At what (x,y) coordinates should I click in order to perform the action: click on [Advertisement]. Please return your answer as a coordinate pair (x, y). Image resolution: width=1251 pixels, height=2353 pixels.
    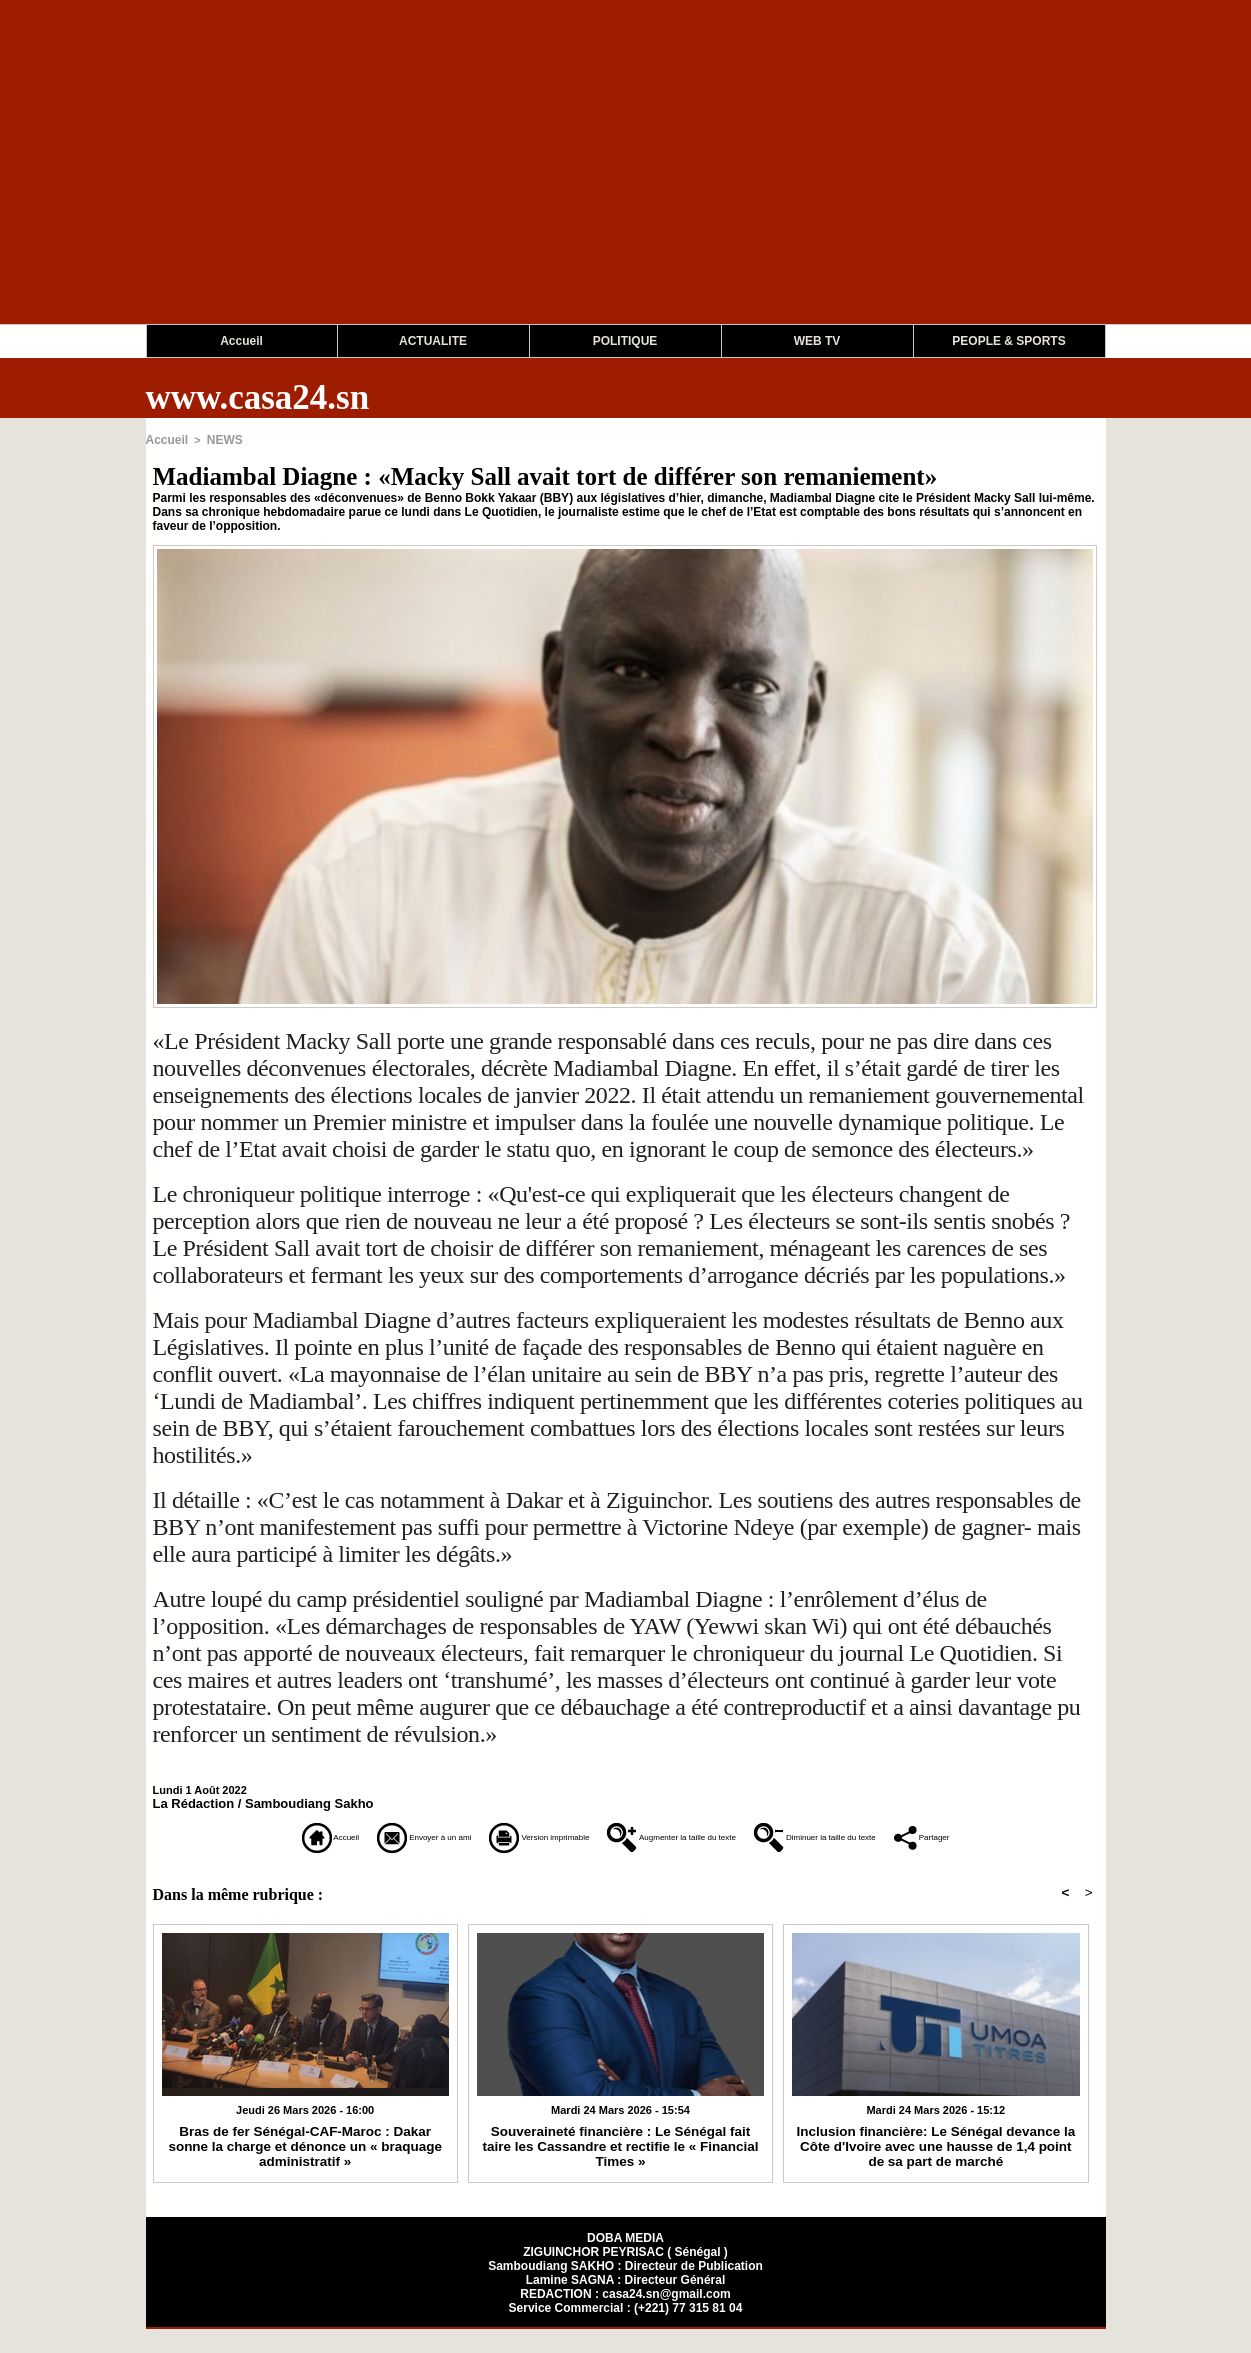
    Looking at the image, I should click on (600, 184).